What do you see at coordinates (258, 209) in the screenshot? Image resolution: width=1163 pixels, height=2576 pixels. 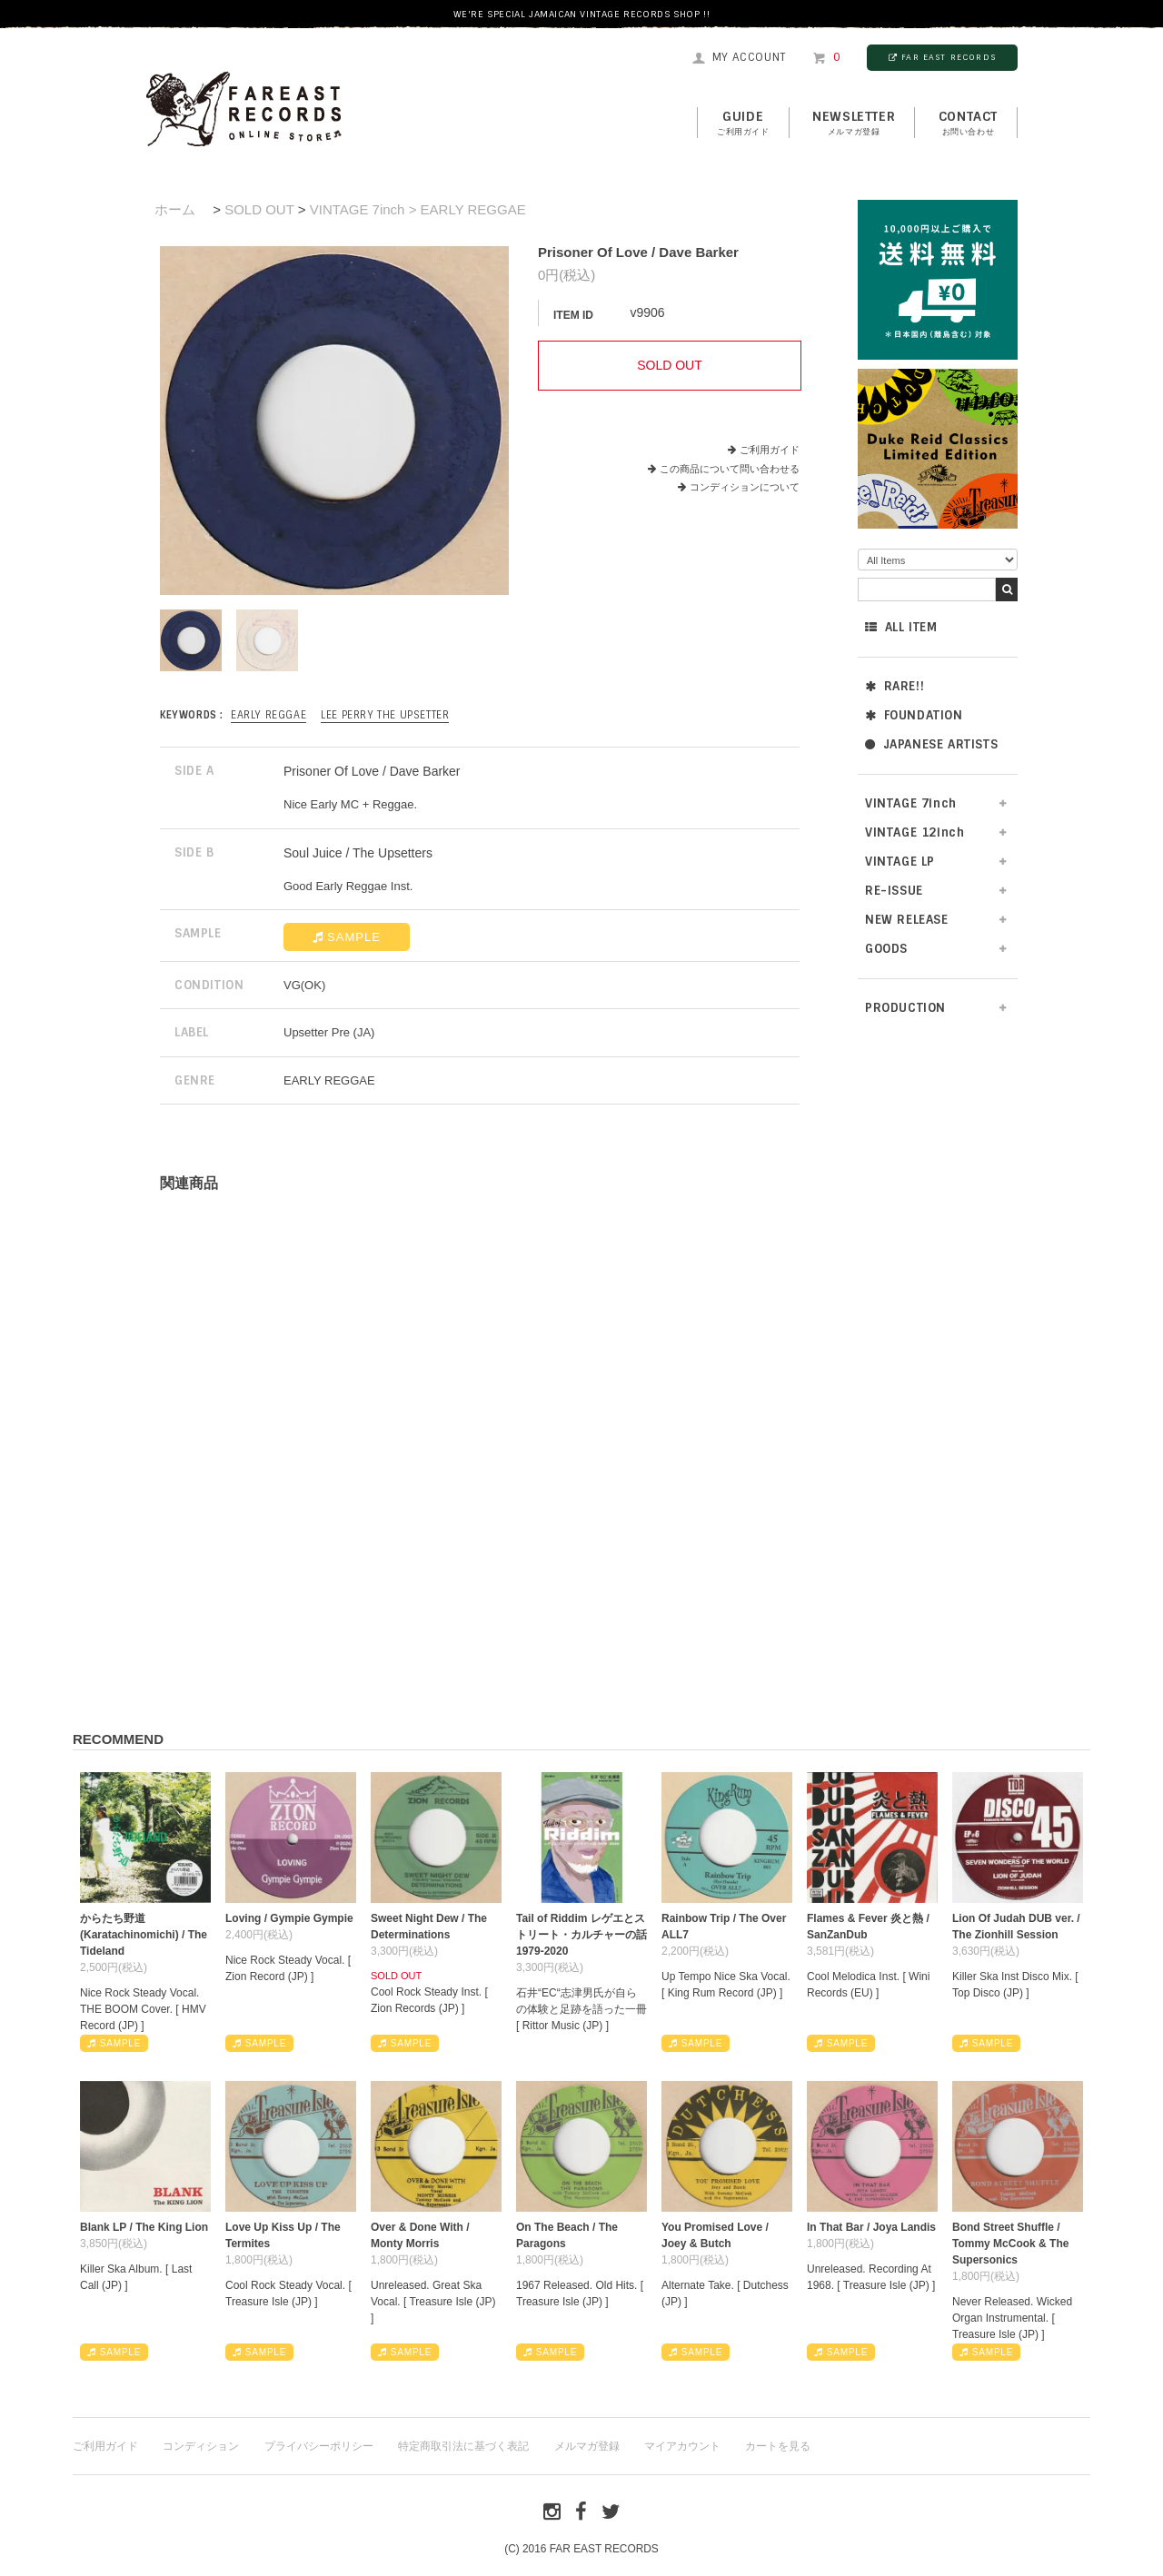 I see `SOLD OUT` at bounding box center [258, 209].